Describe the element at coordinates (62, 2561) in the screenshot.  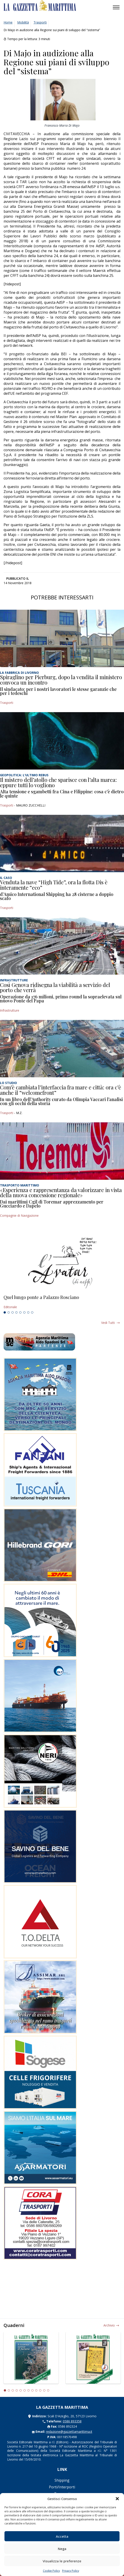
I see `Visualizza le preferenze` at that location.